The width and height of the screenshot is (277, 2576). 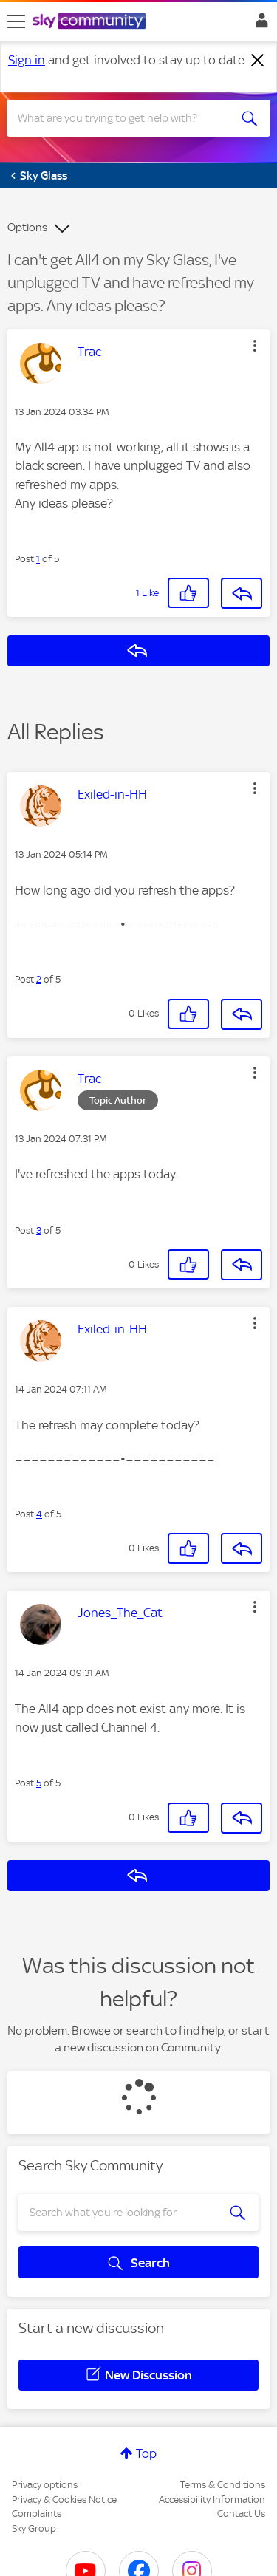 What do you see at coordinates (38, 558) in the screenshot?
I see `1 [Post 1 of 5]` at bounding box center [38, 558].